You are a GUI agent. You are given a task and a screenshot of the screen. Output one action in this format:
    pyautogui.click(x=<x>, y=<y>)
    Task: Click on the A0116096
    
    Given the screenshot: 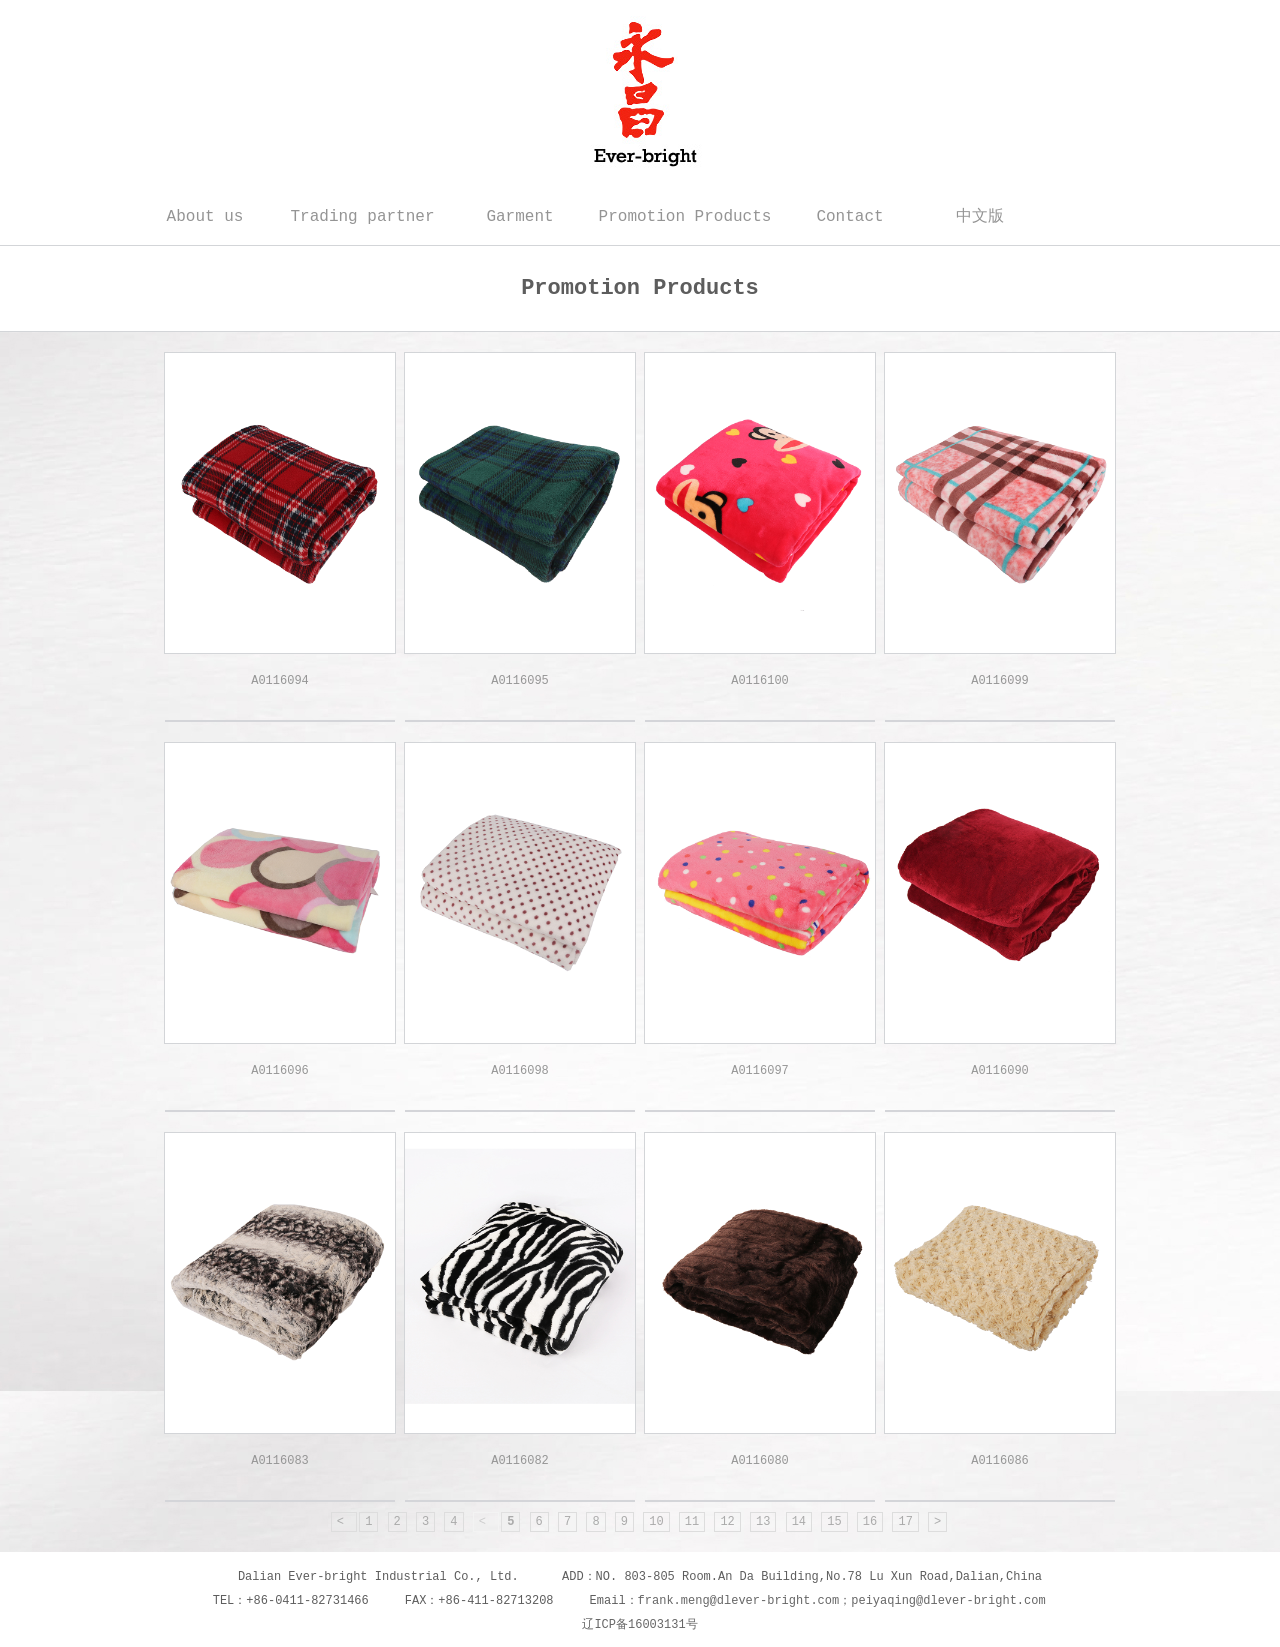 What is the action you would take?
    pyautogui.click(x=280, y=1071)
    